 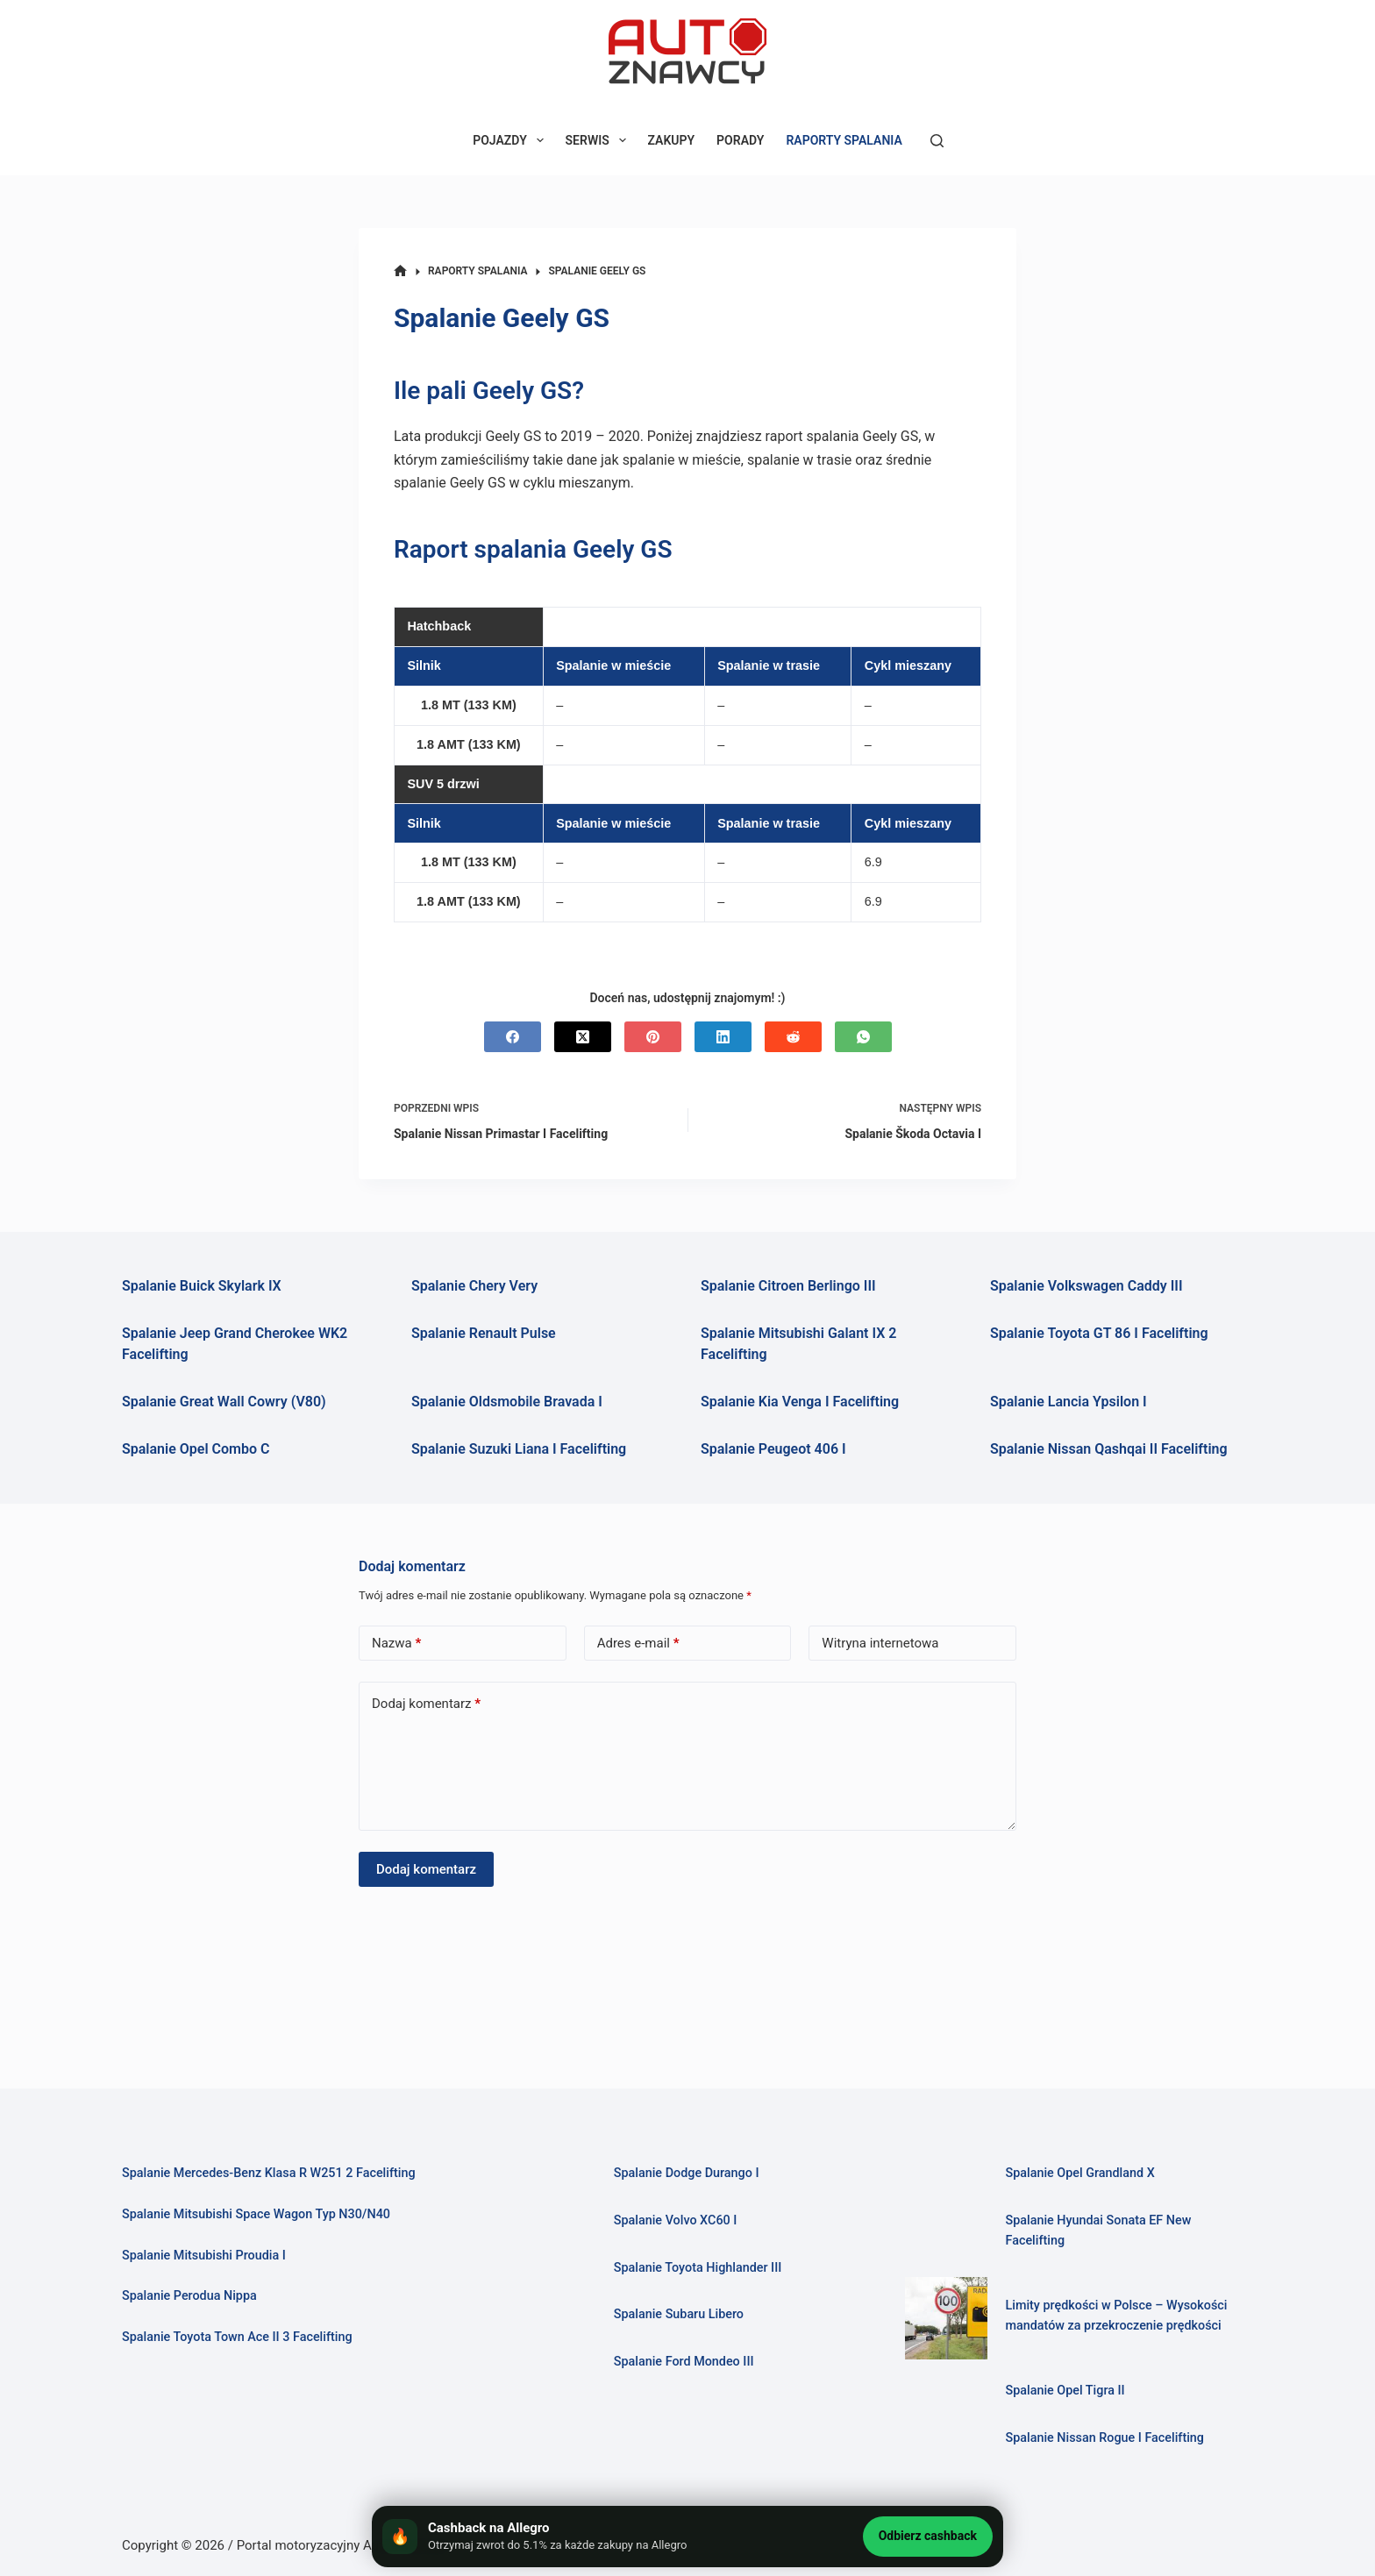 I want to click on ZAKUPY, so click(x=671, y=140).